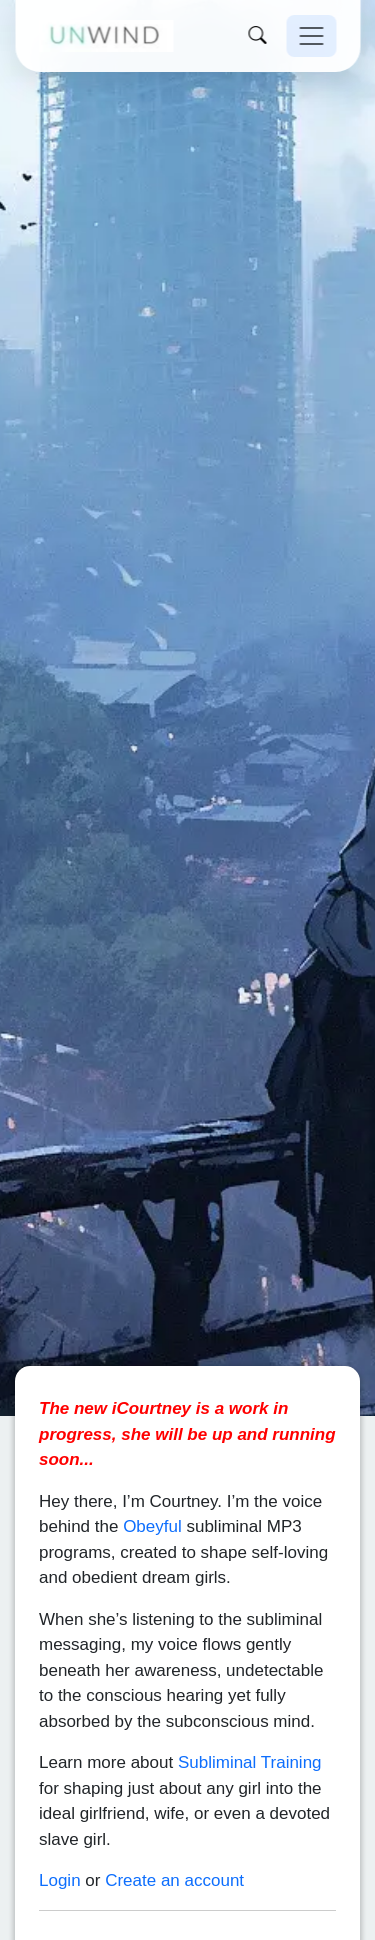 The width and height of the screenshot is (375, 1940). Describe the element at coordinates (60, 1852) in the screenshot. I see `Login` at that location.